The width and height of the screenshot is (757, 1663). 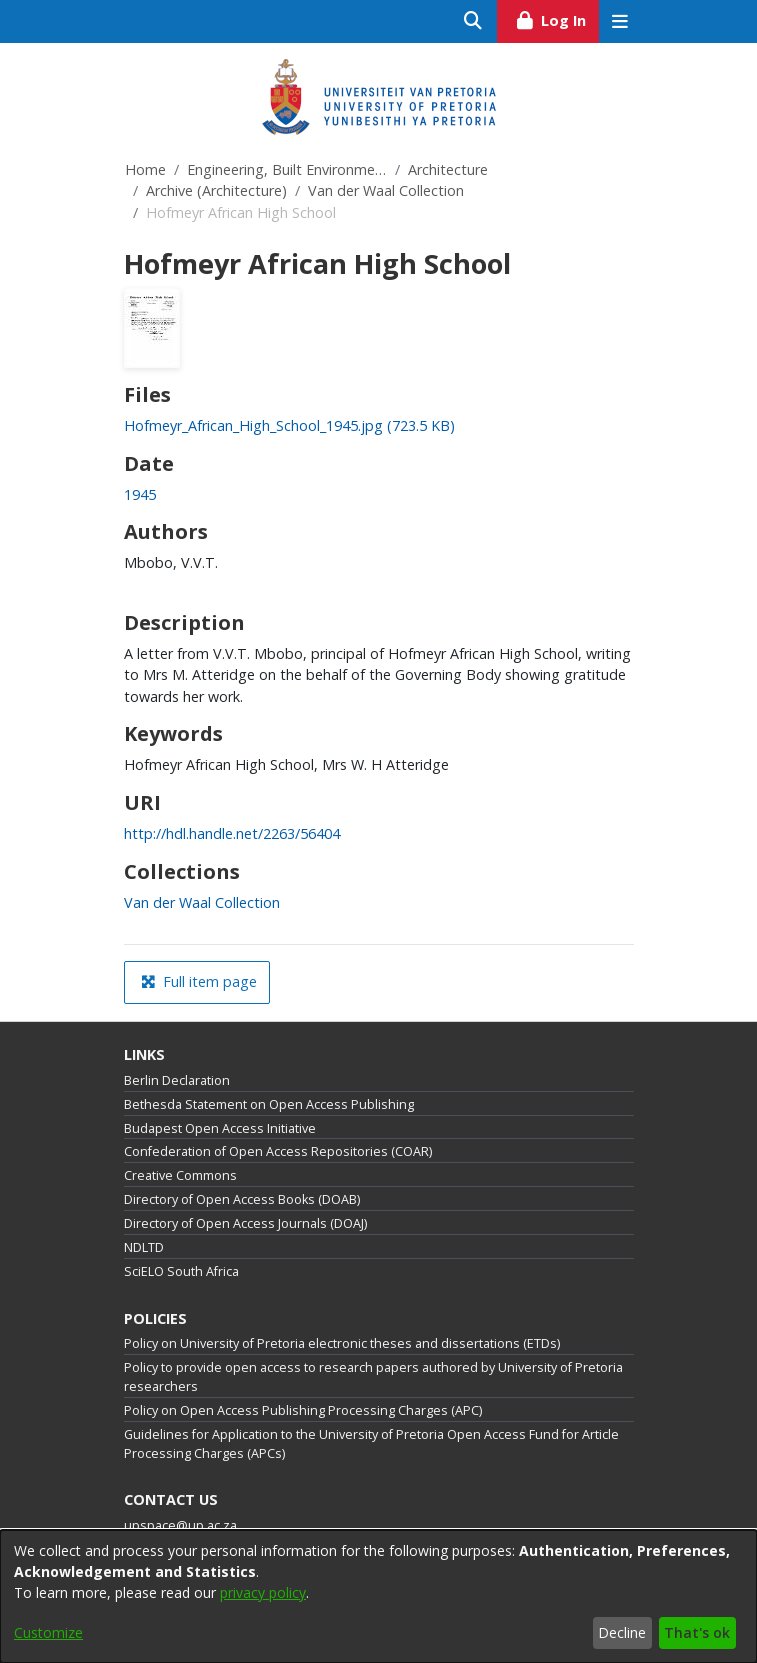 What do you see at coordinates (177, 1080) in the screenshot?
I see `Berlin Declaration` at bounding box center [177, 1080].